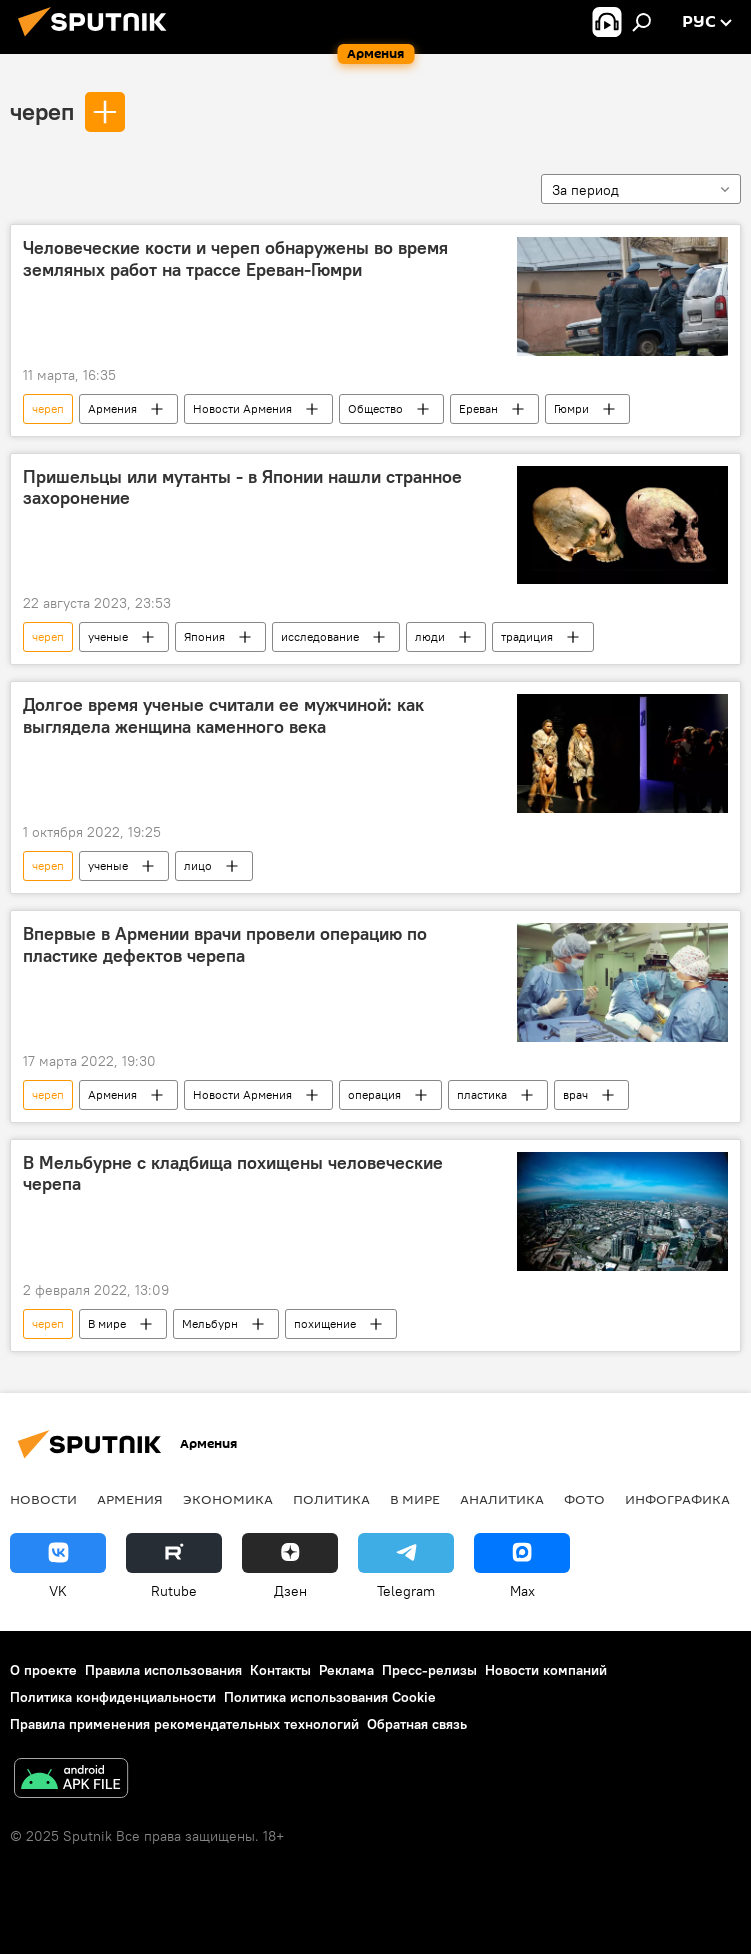  I want to click on похищение, so click(325, 1323).